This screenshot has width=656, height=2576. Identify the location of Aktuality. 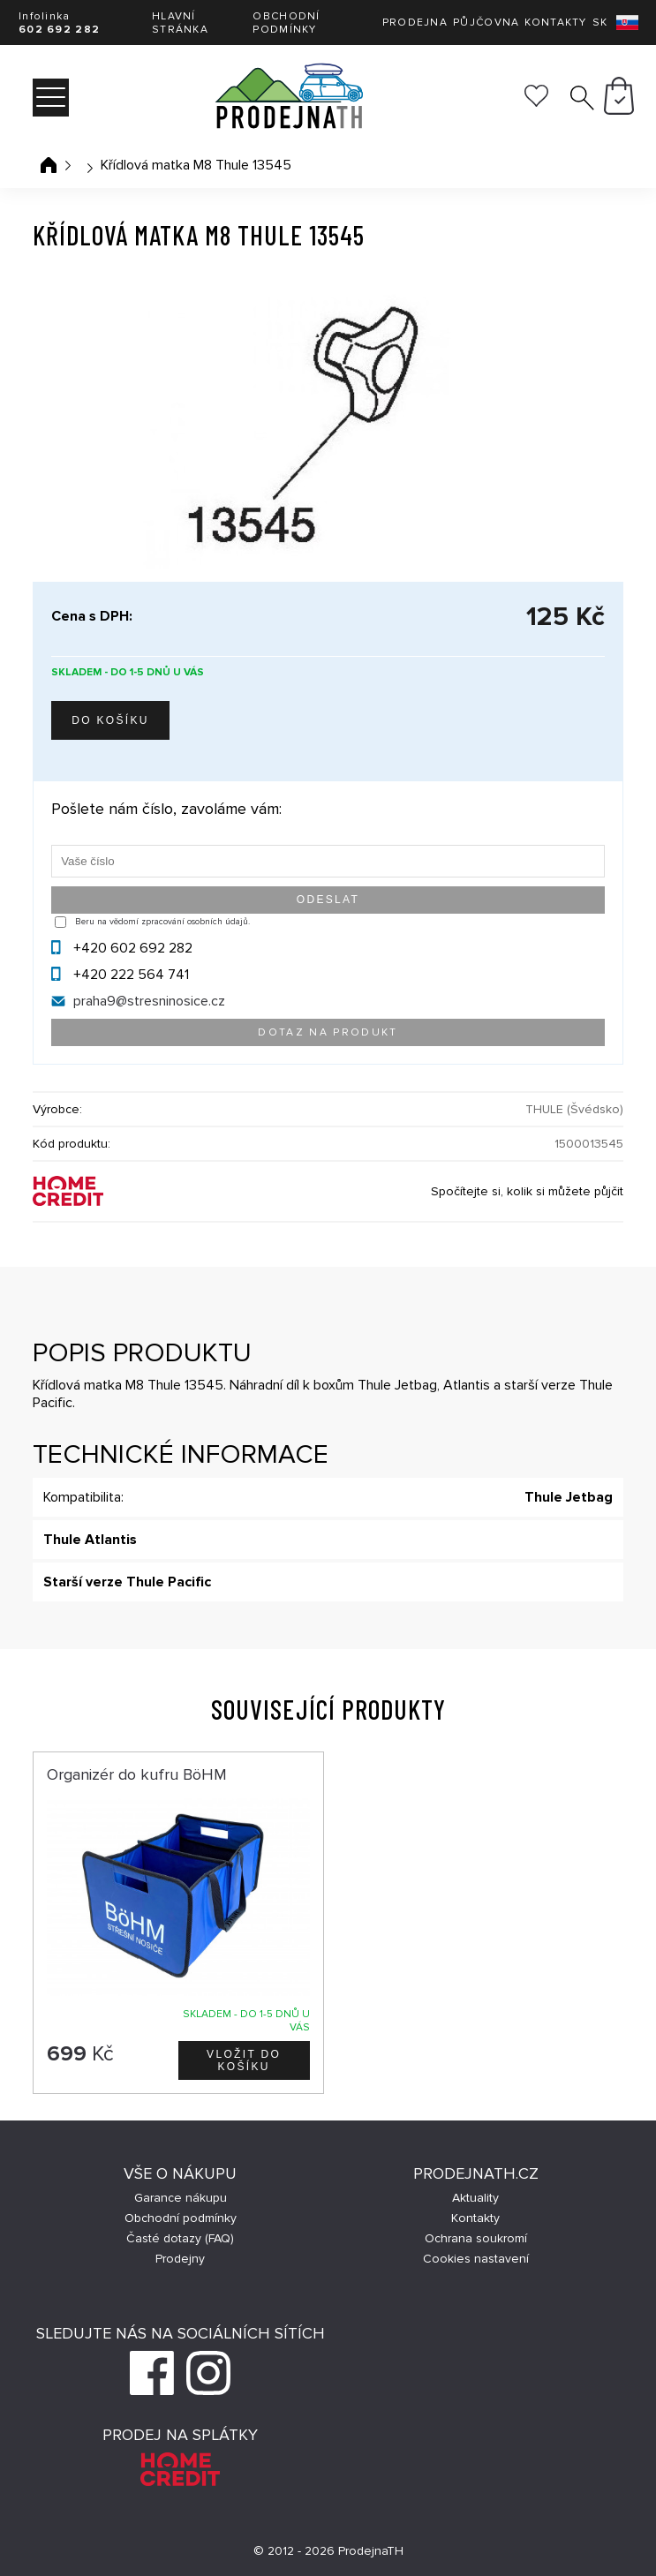
(475, 2197).